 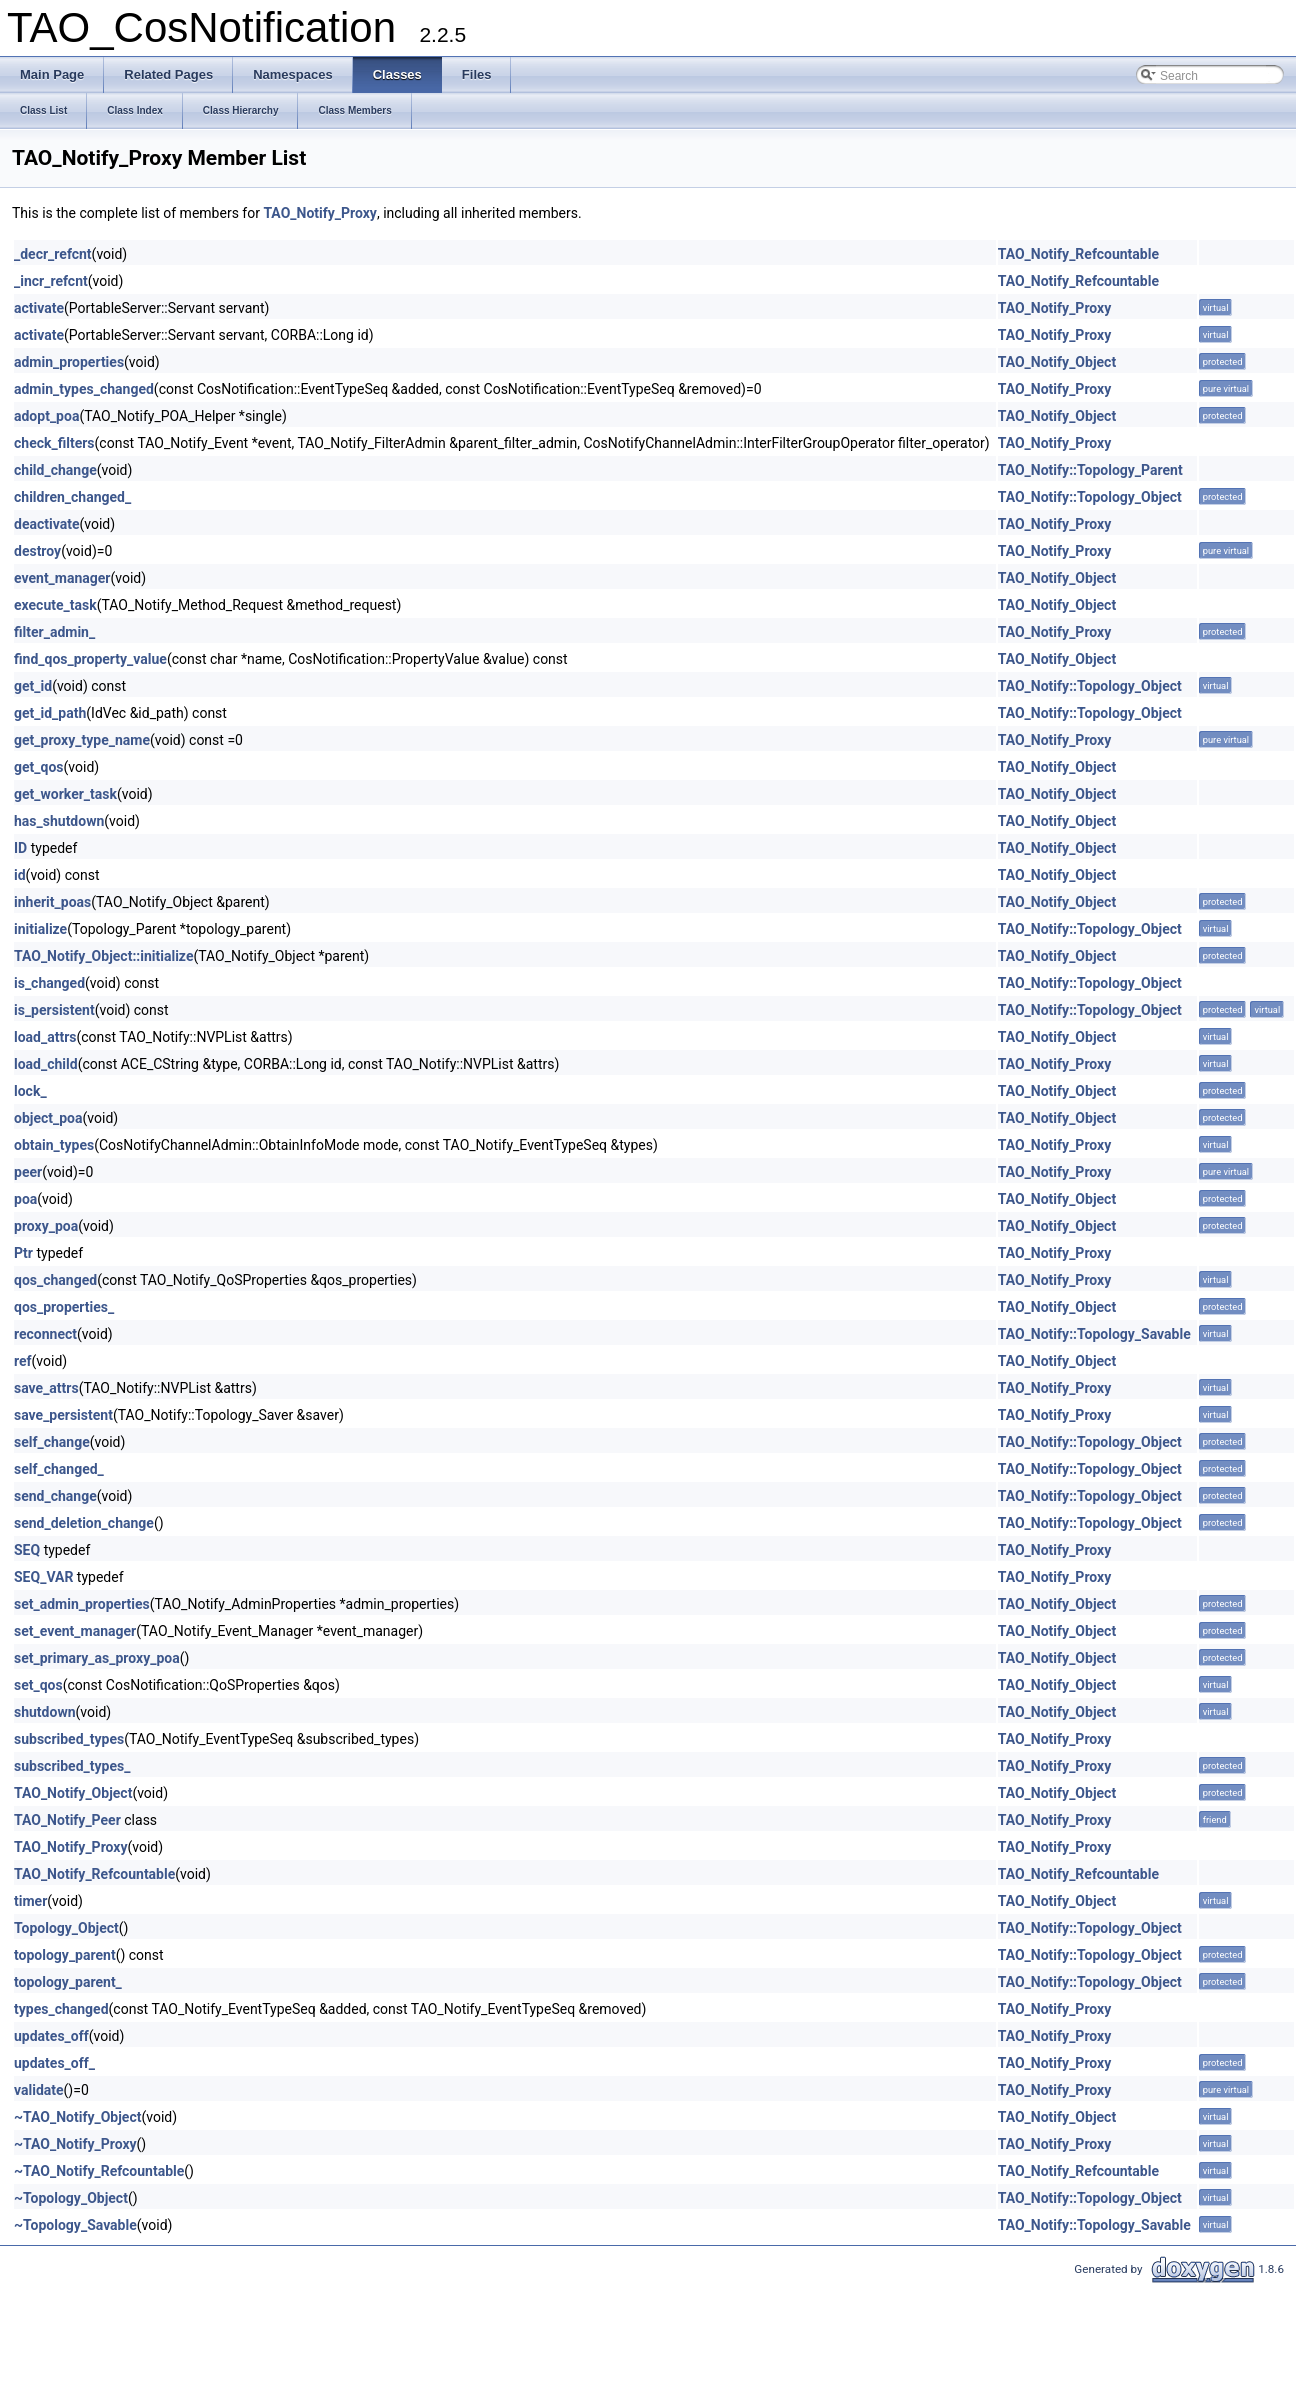 I want to click on qos_properties_, so click(x=64, y=1307).